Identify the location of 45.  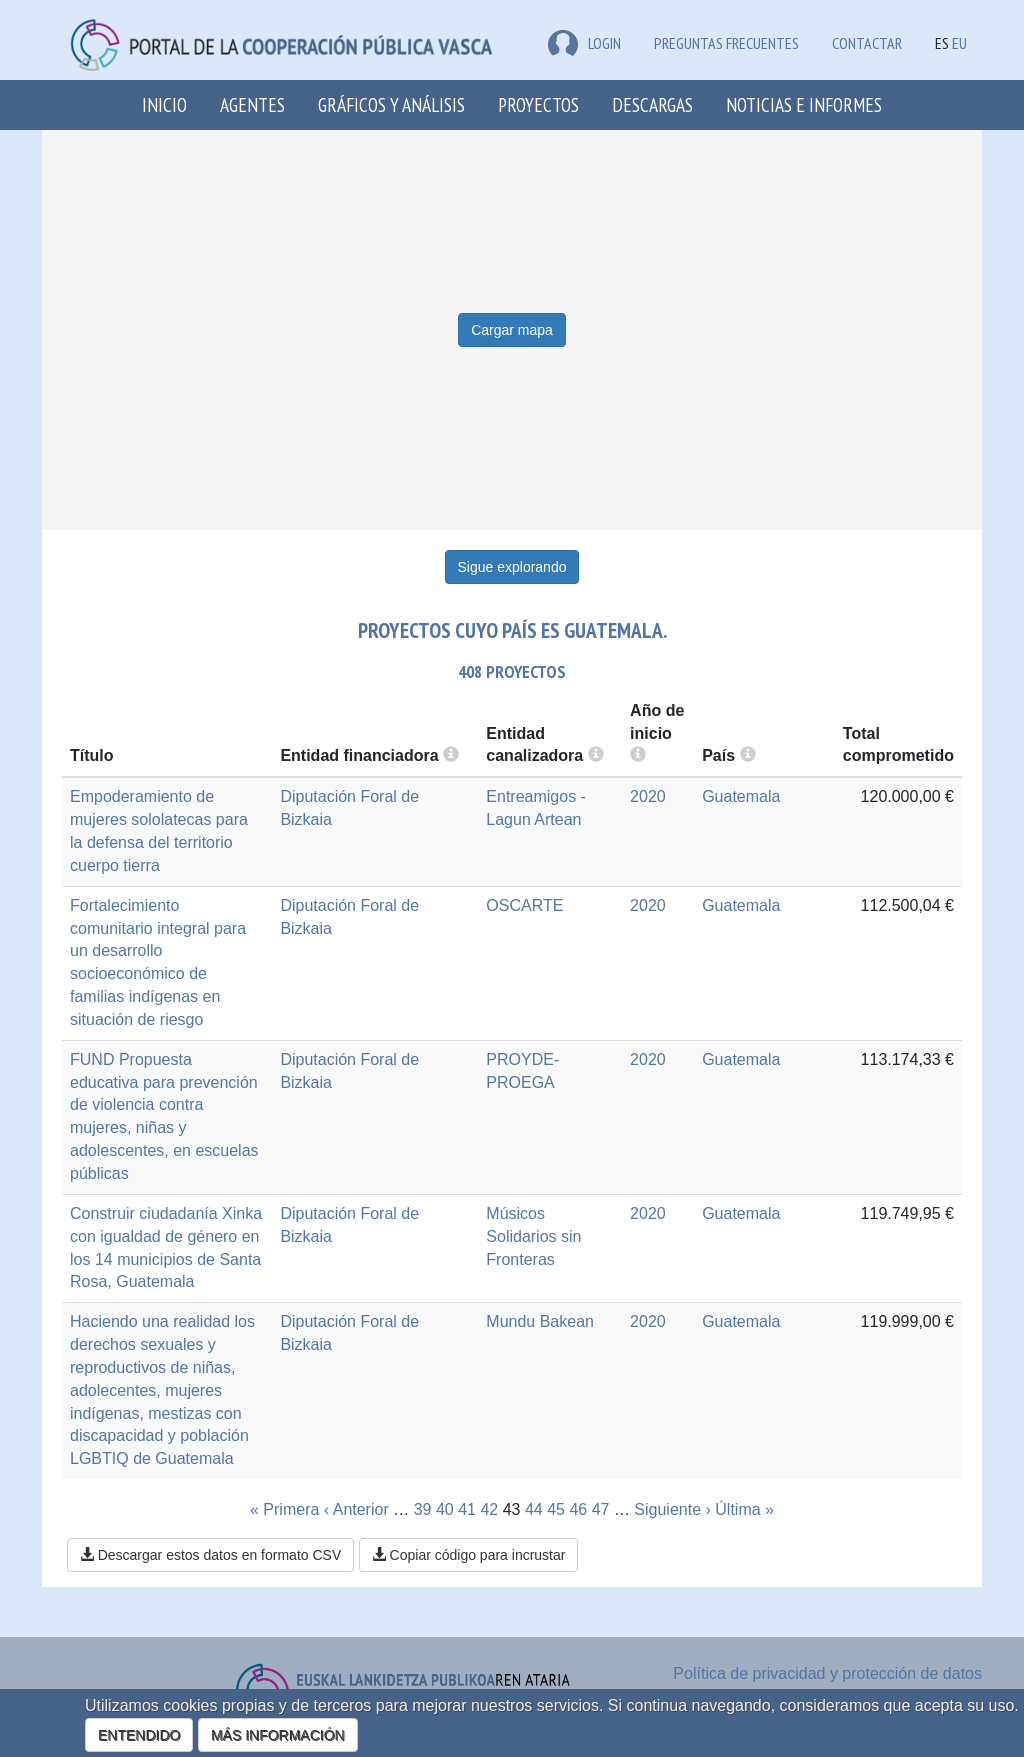
(556, 1509).